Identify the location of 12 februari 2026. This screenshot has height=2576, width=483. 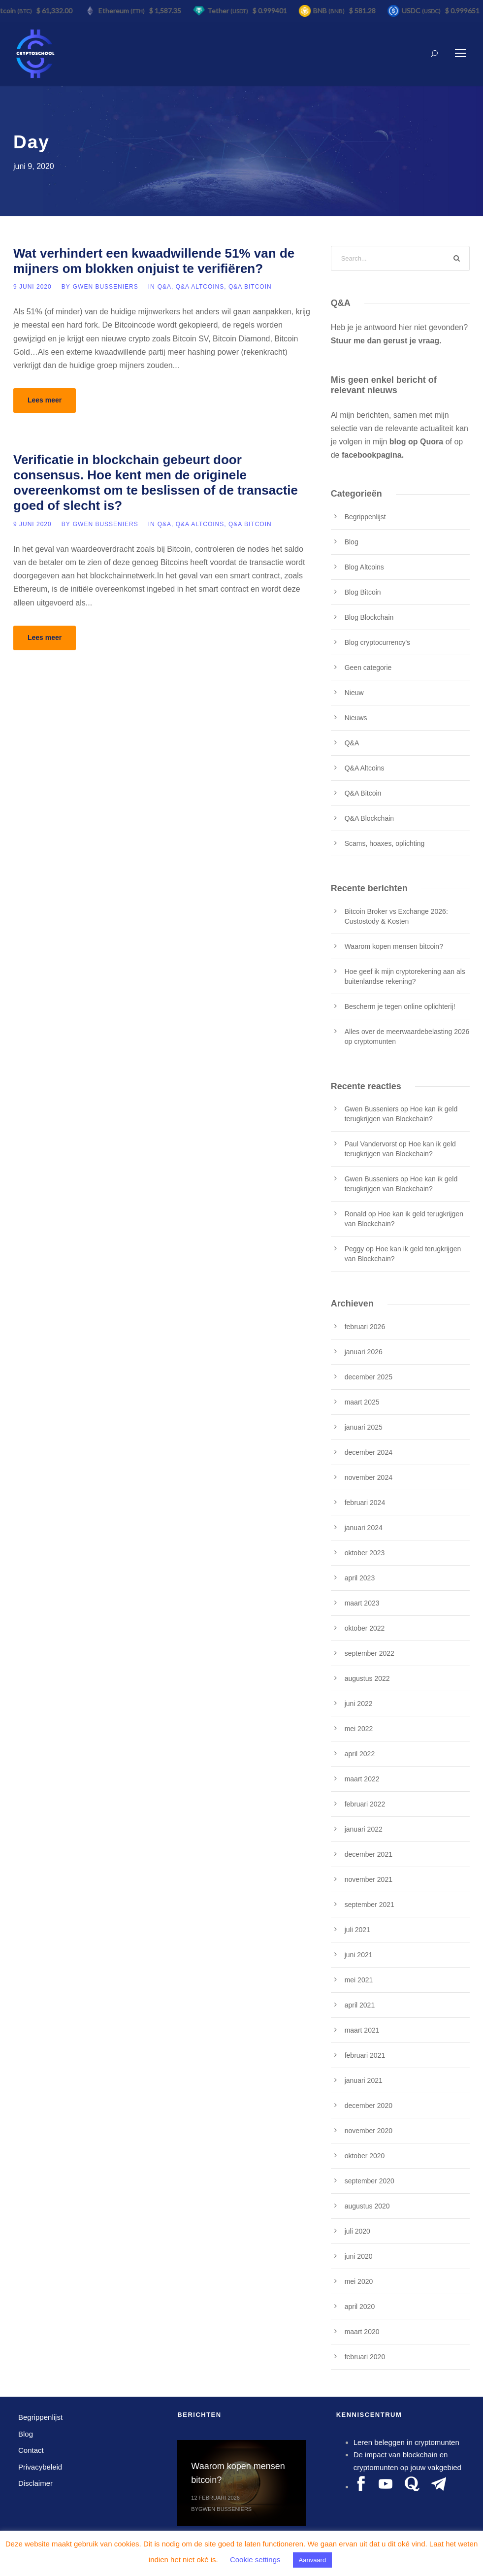
(215, 2498).